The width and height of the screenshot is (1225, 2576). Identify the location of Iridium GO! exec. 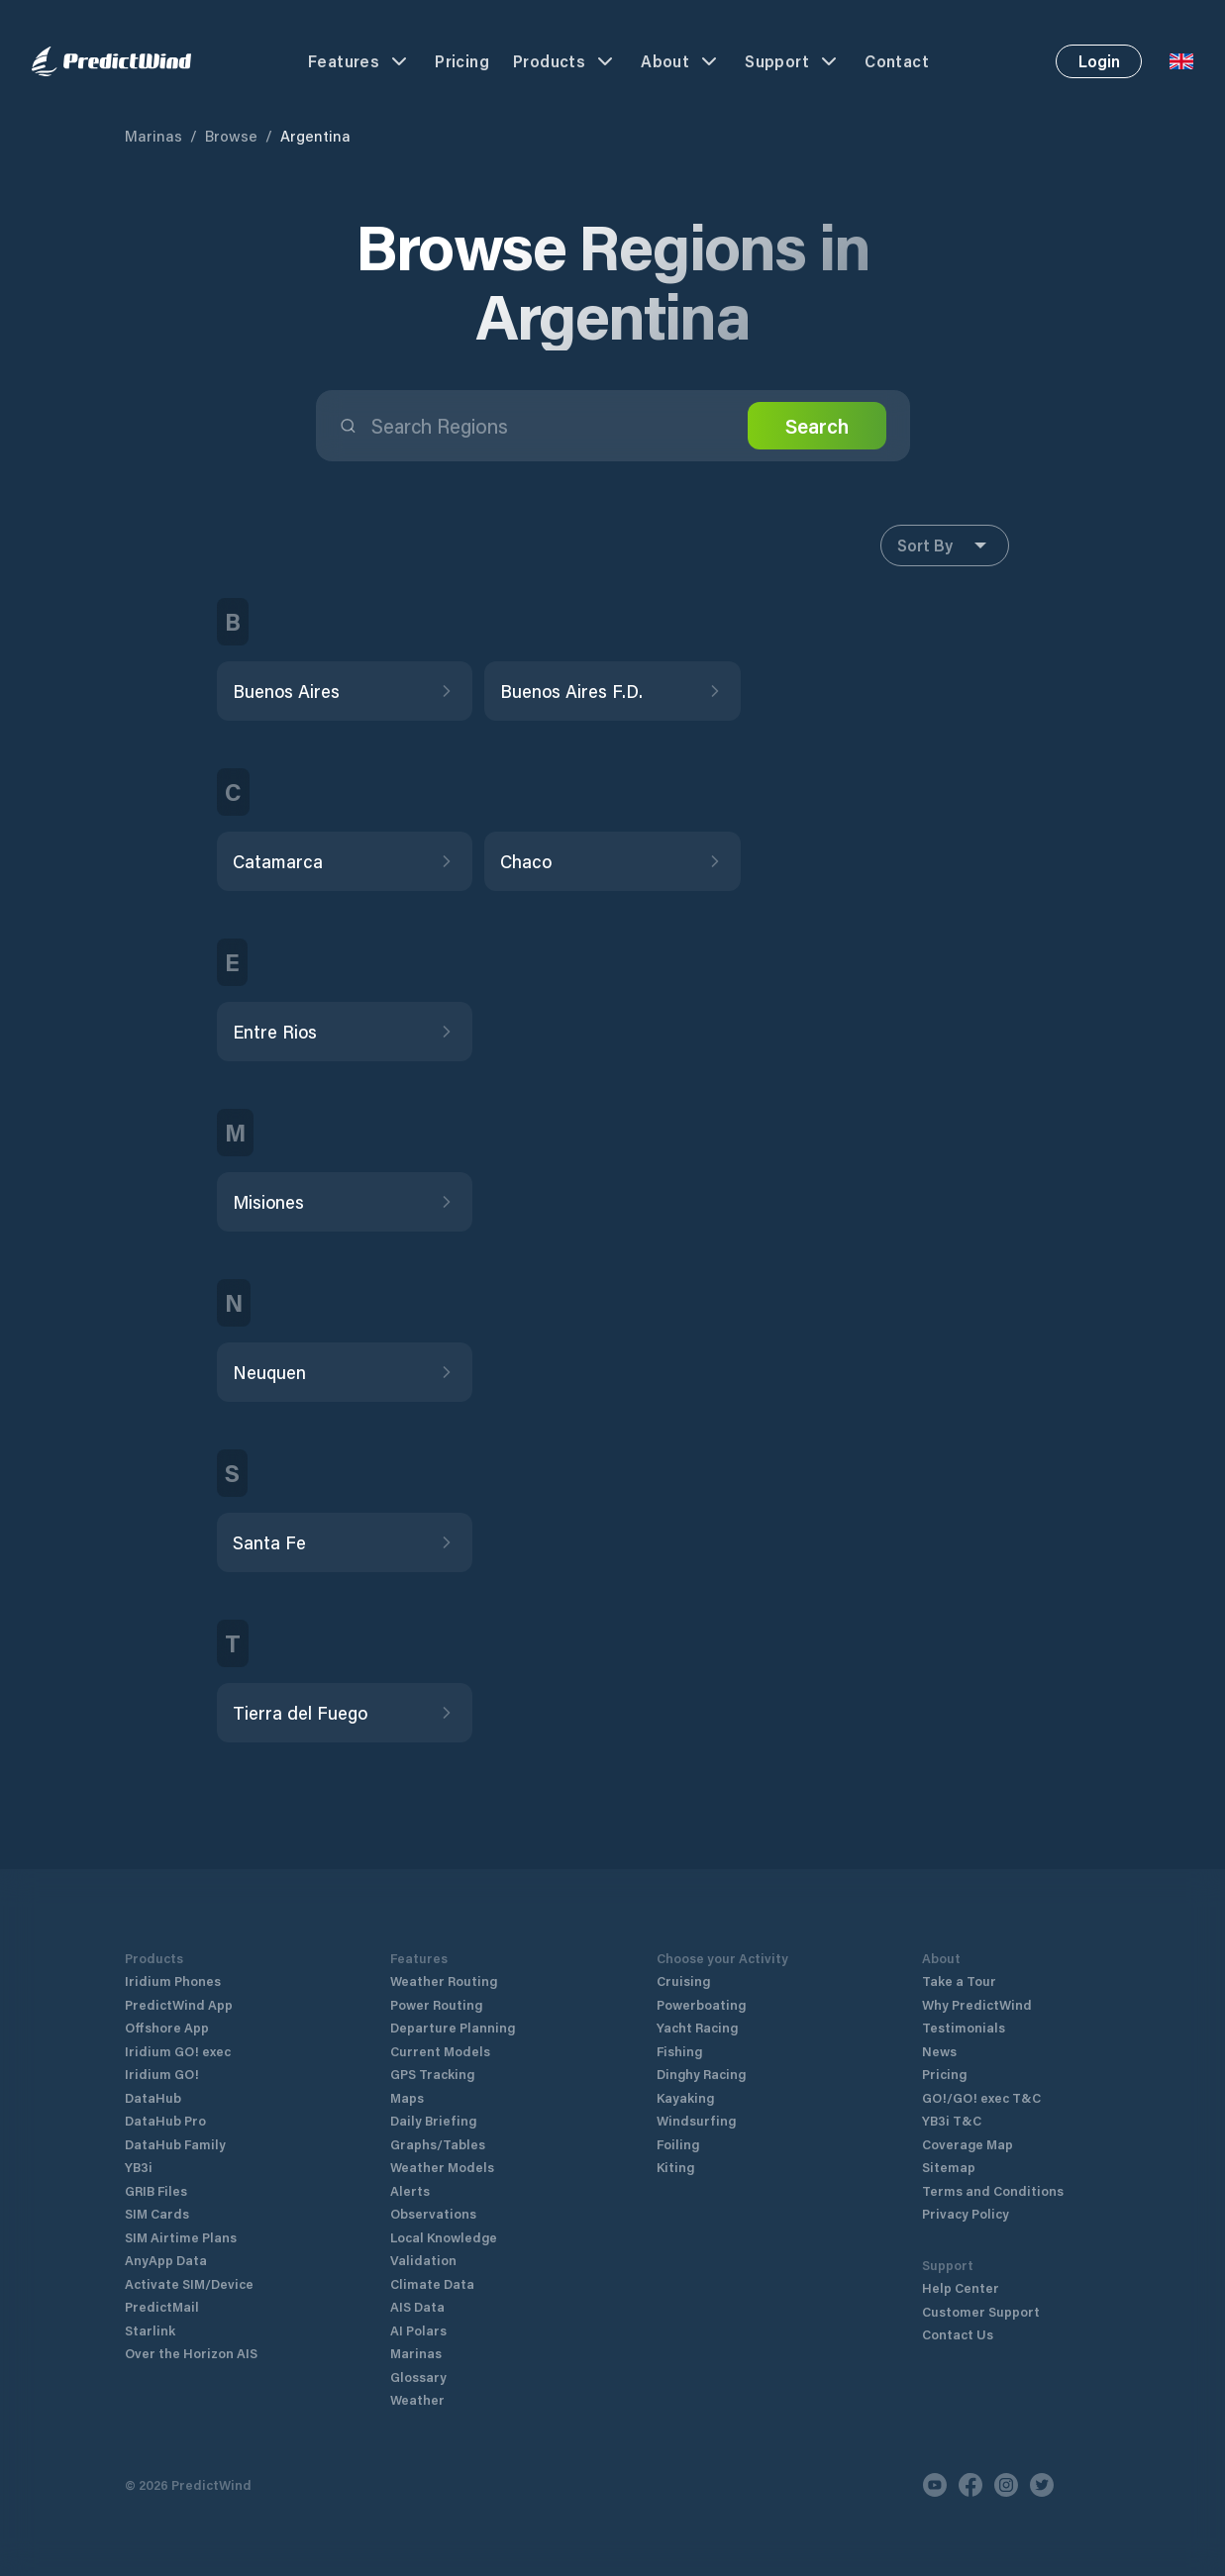
(178, 2050).